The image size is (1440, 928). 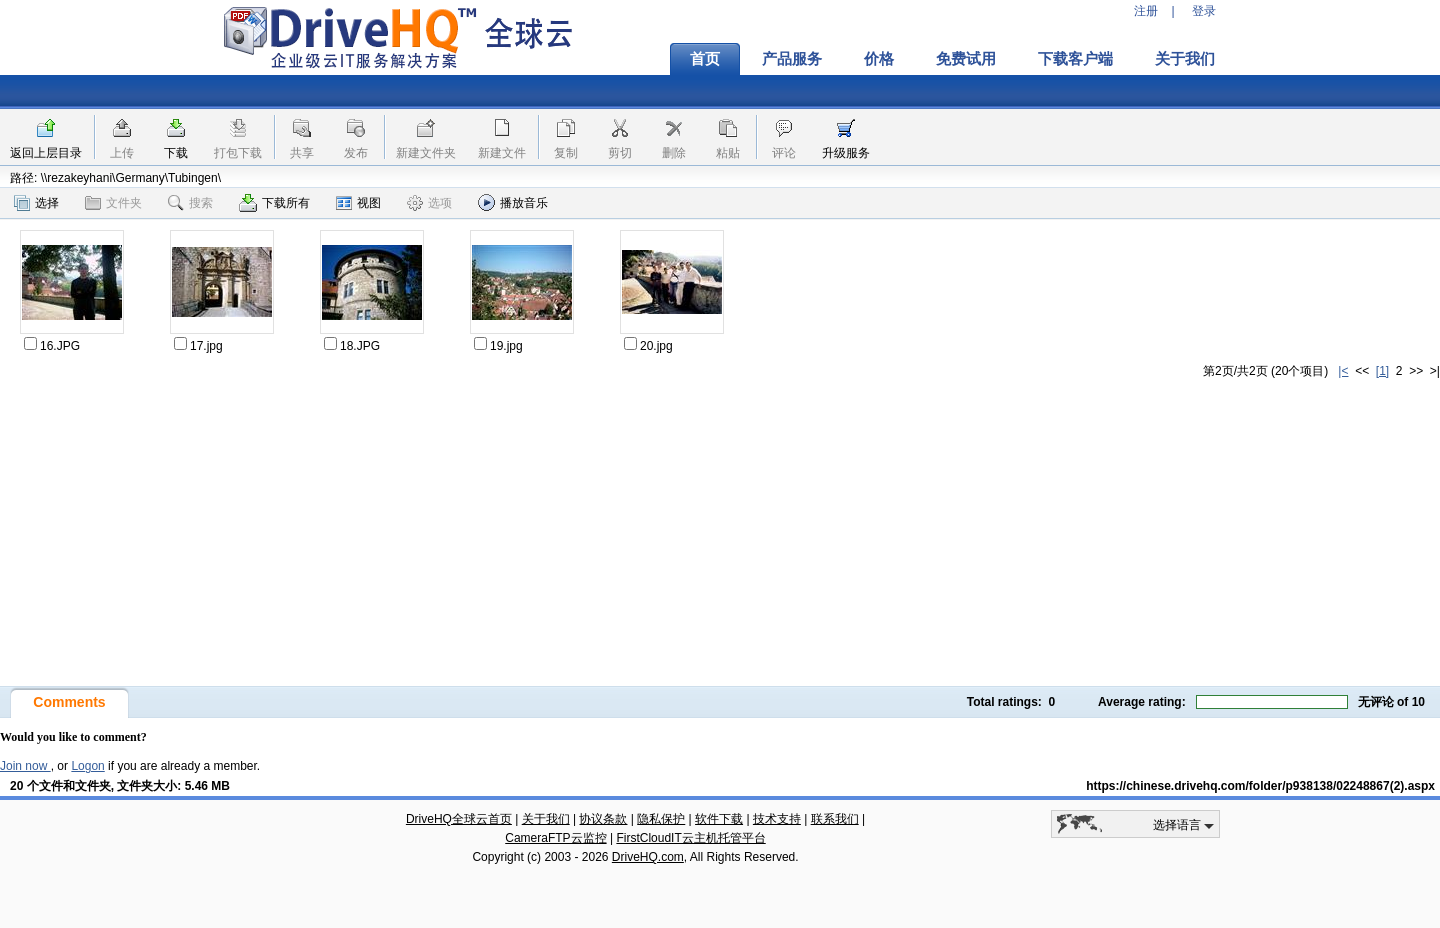 What do you see at coordinates (513, 202) in the screenshot?
I see `播放音乐` at bounding box center [513, 202].